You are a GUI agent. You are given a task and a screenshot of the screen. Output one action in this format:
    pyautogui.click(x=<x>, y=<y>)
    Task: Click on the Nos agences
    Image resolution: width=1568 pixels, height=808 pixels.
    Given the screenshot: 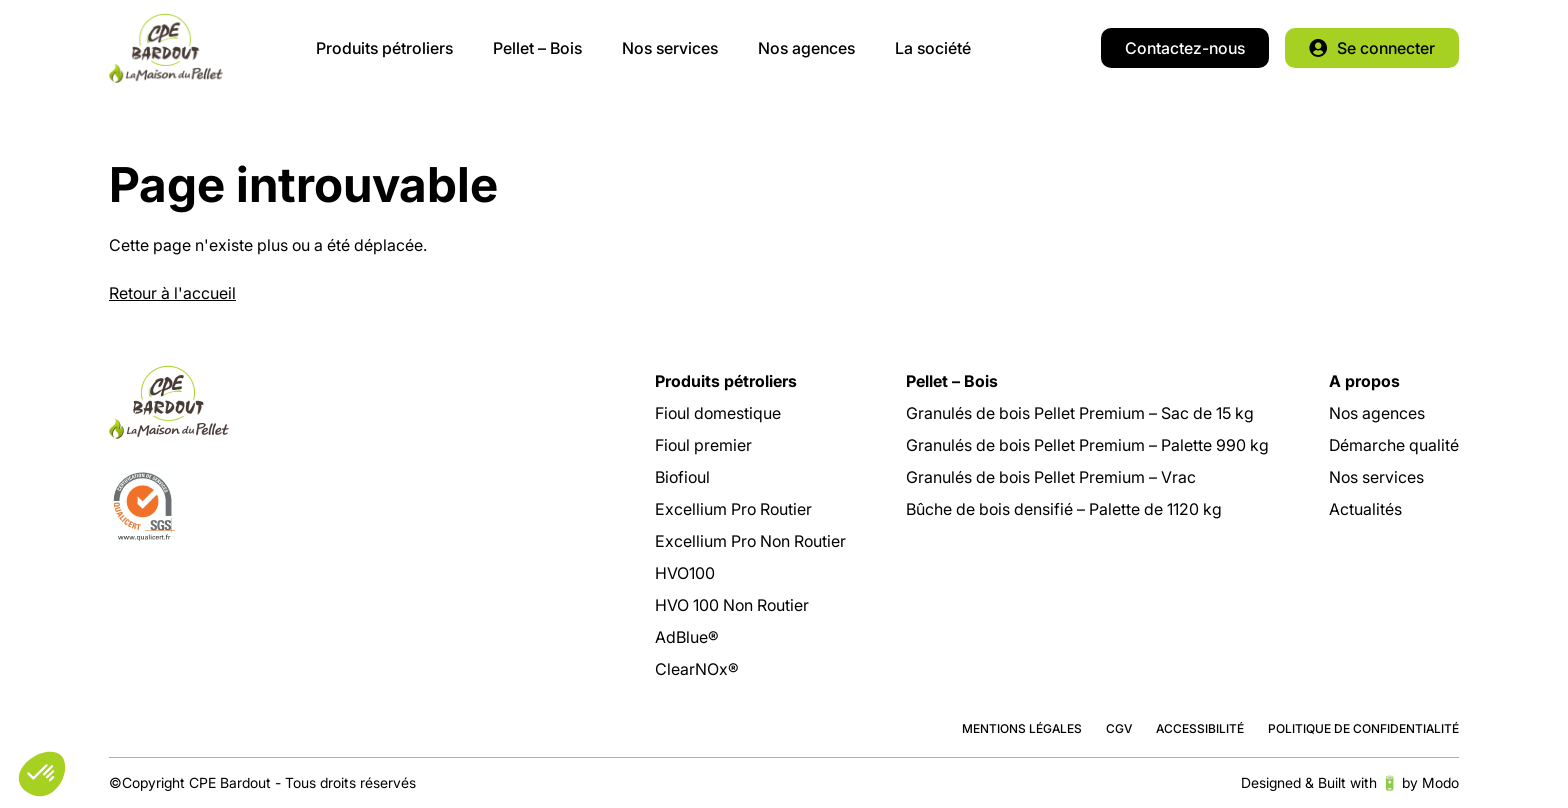 What is the action you would take?
    pyautogui.click(x=806, y=48)
    